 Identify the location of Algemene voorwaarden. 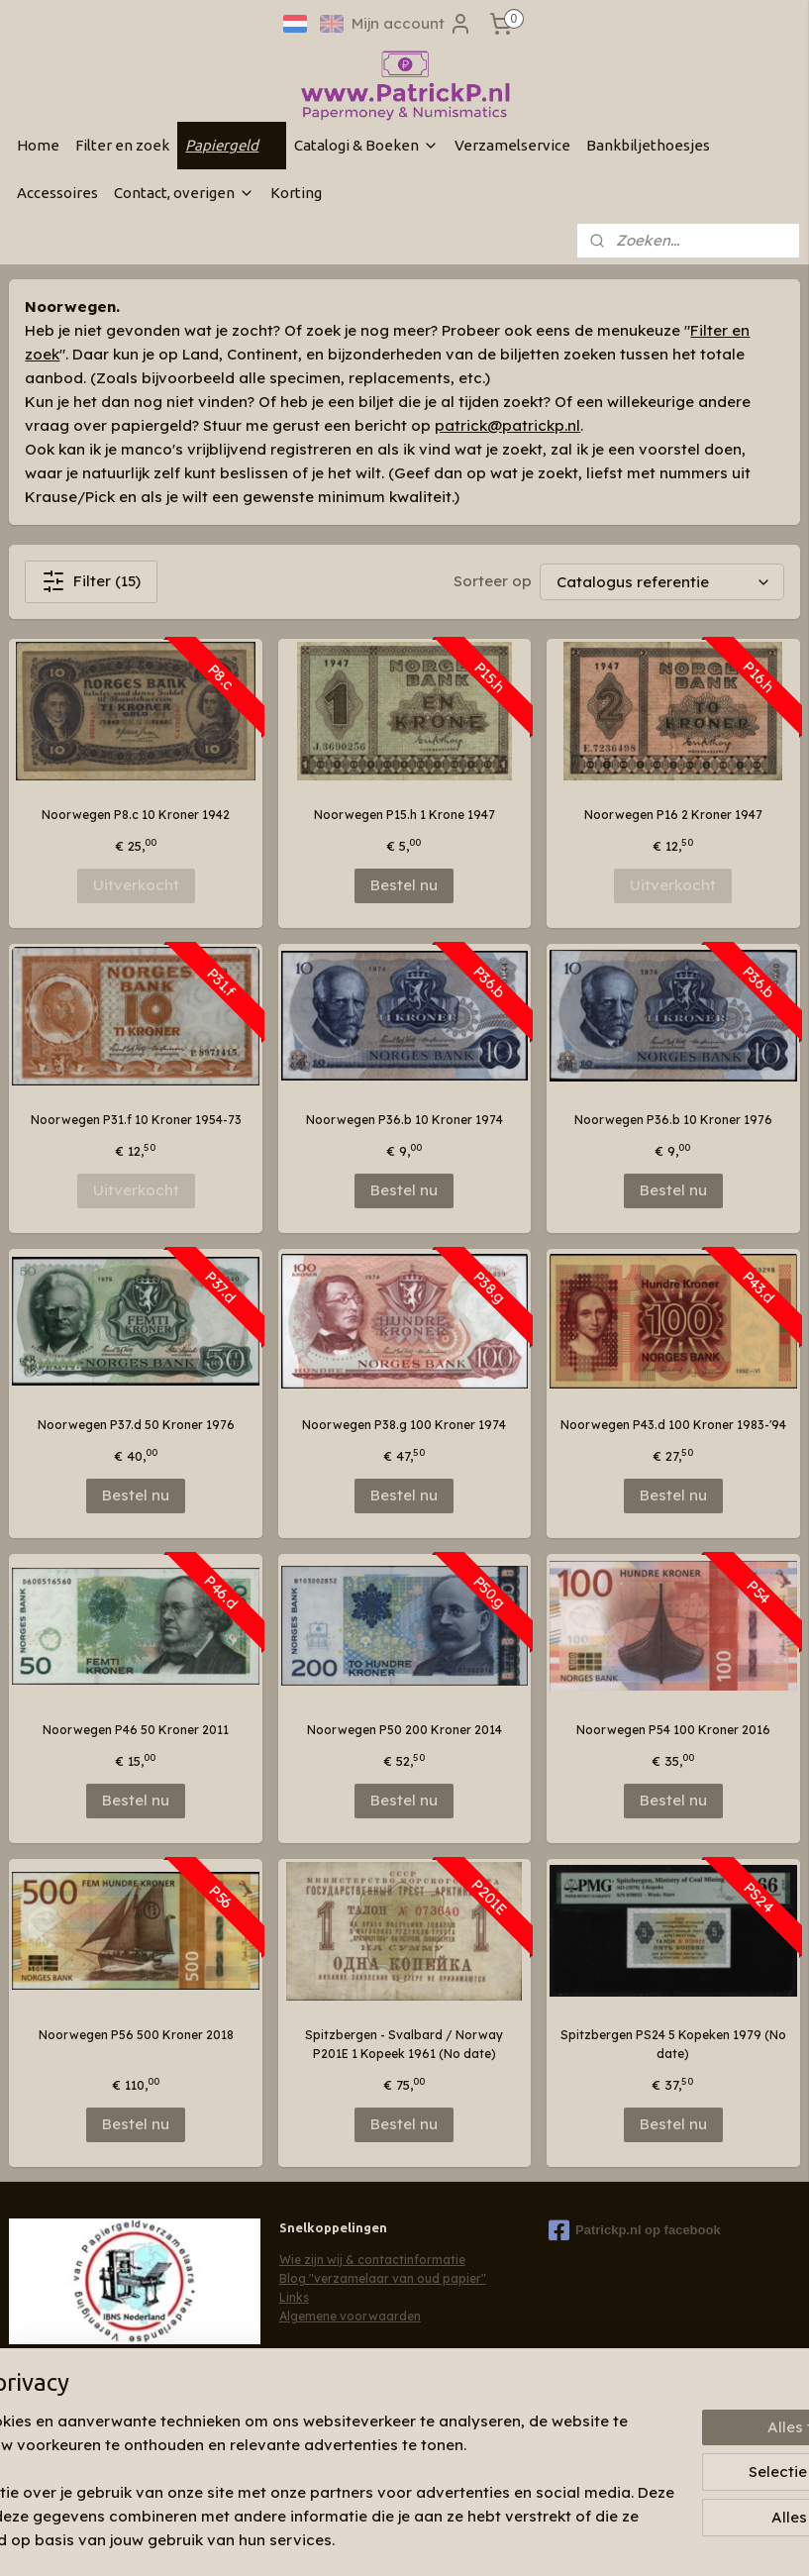
(350, 2316).